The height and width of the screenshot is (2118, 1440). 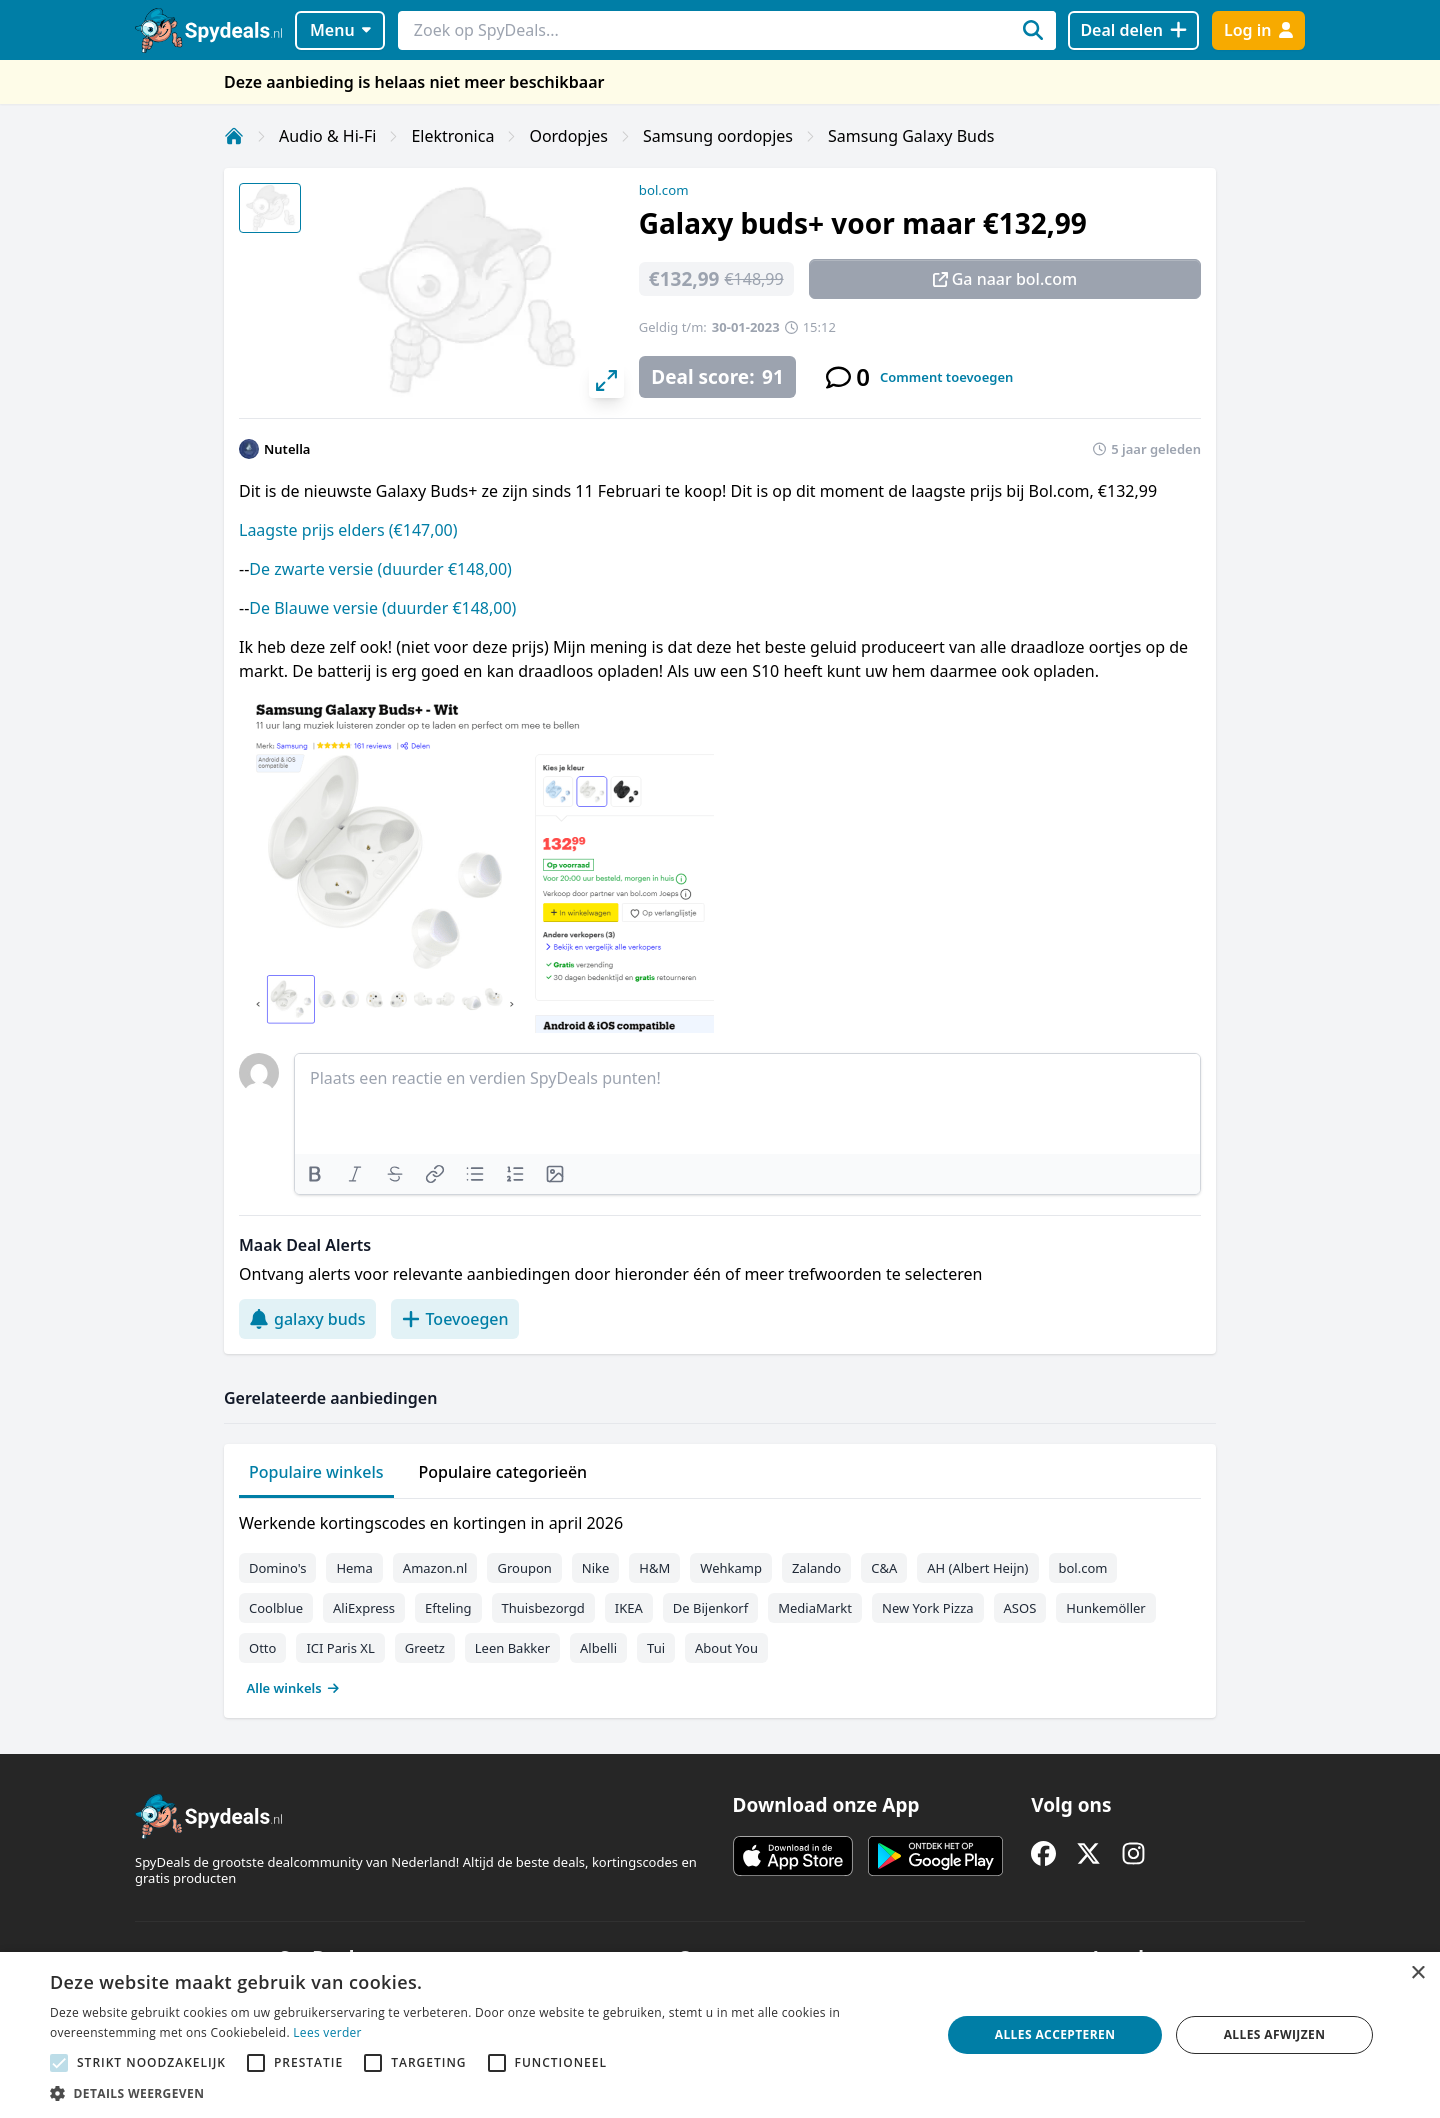 What do you see at coordinates (348, 530) in the screenshot?
I see `Laagste prijs elders (€147,00)` at bounding box center [348, 530].